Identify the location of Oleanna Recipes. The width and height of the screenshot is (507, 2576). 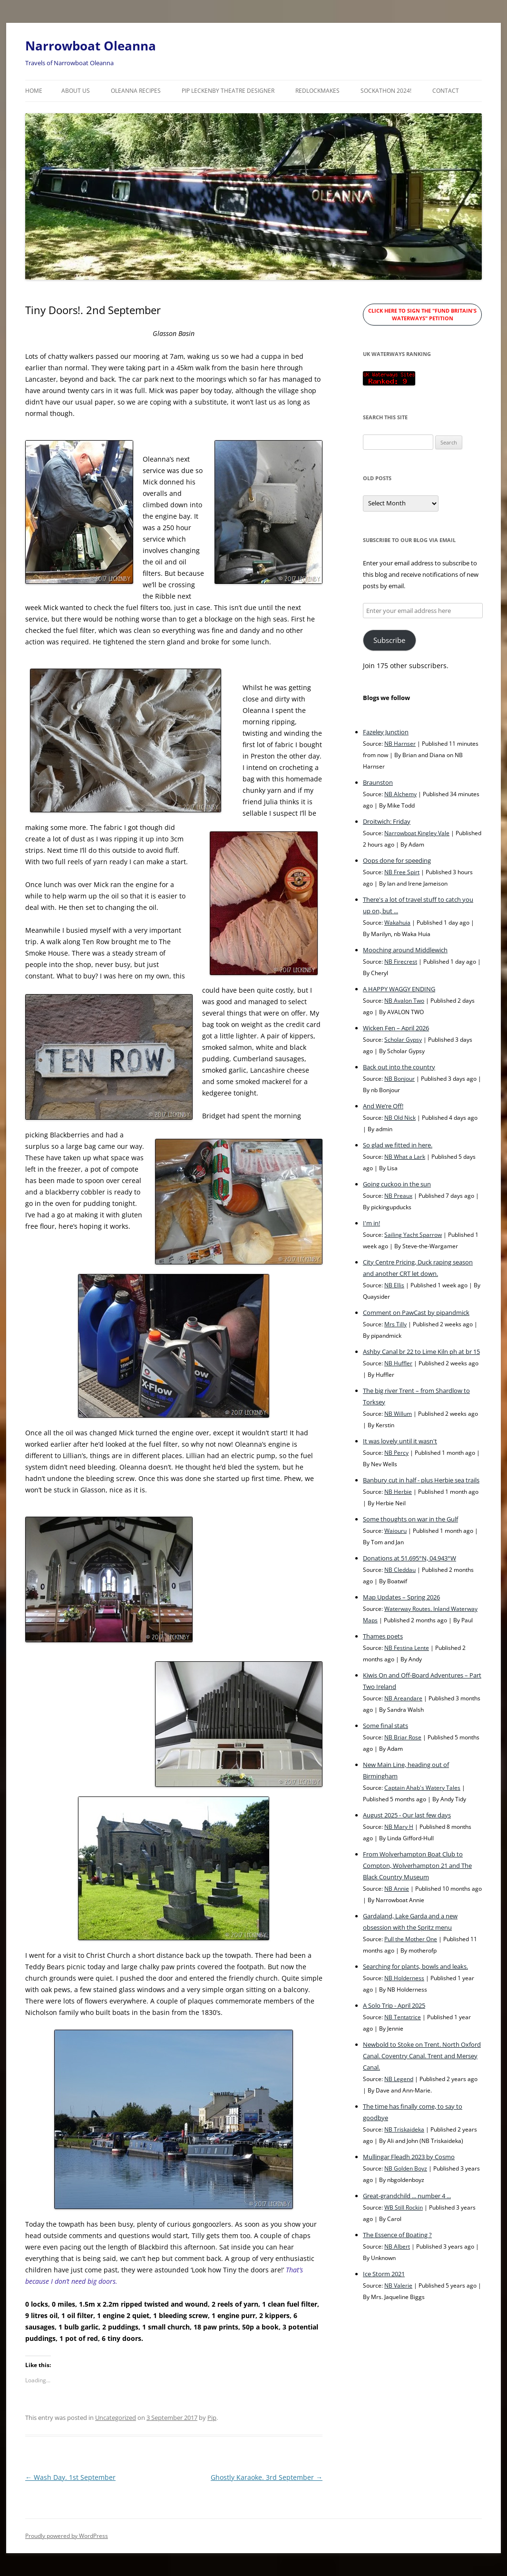
(136, 91).